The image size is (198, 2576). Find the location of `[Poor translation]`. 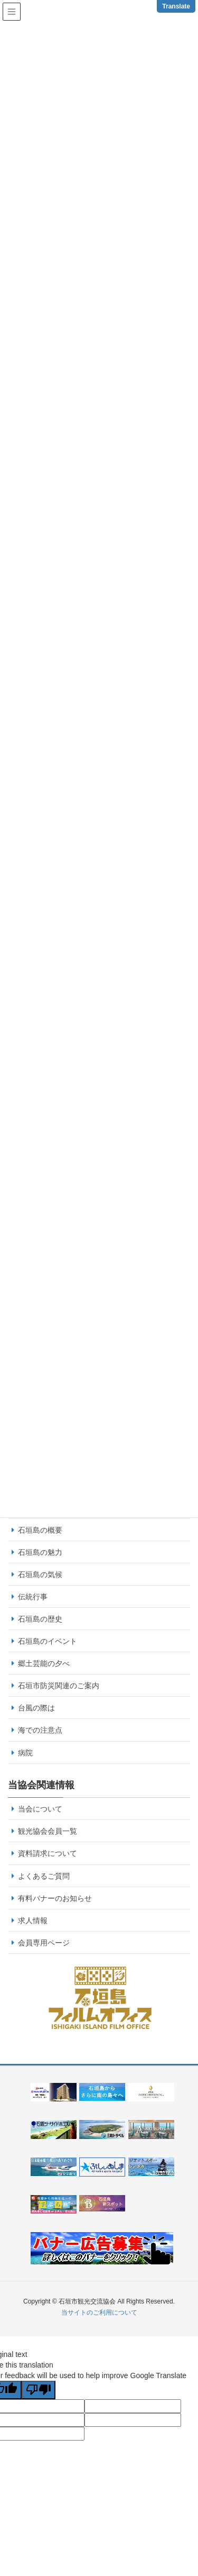

[Poor translation] is located at coordinates (38, 2390).